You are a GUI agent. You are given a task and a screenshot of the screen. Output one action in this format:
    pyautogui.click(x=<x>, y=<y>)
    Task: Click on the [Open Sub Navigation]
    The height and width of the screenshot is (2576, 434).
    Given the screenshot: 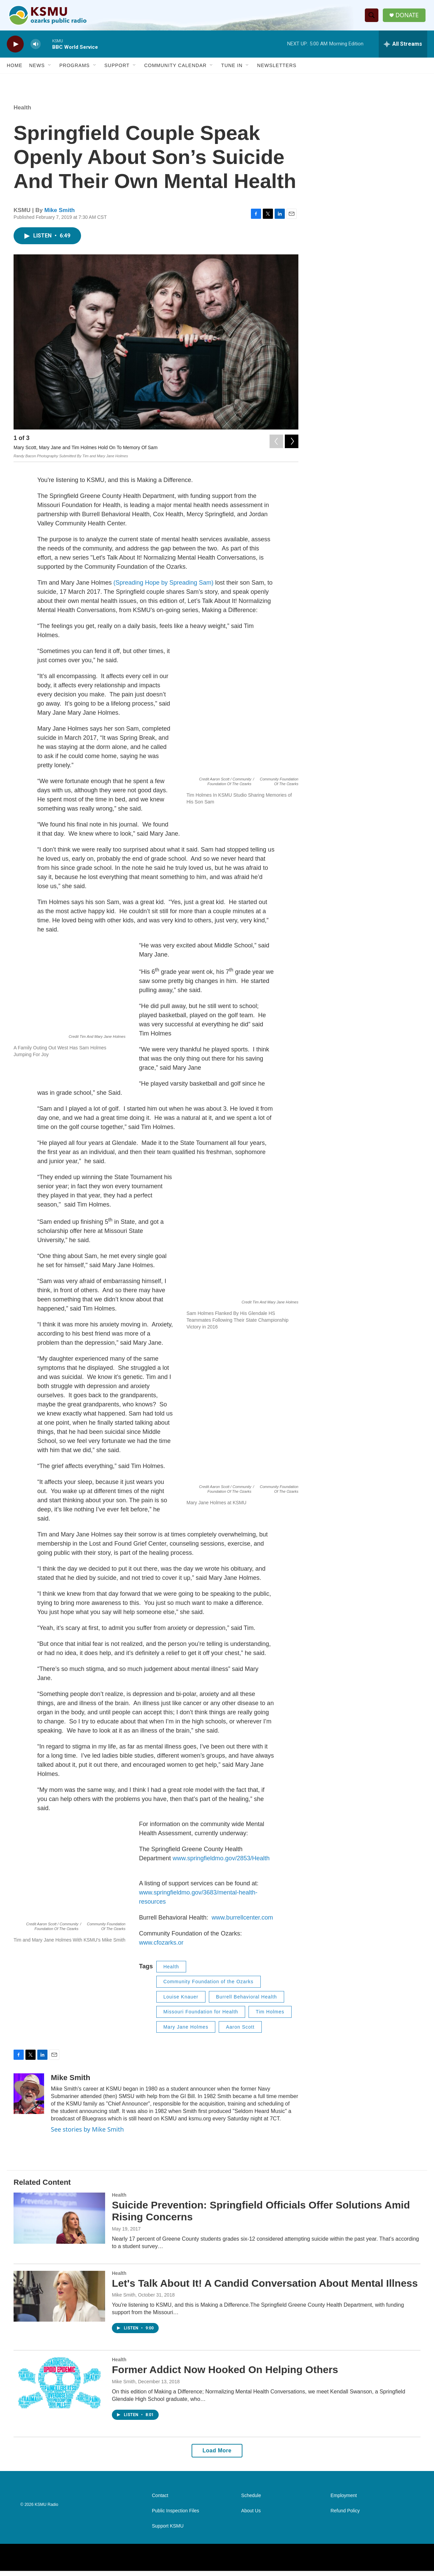 What is the action you would take?
    pyautogui.click(x=50, y=70)
    